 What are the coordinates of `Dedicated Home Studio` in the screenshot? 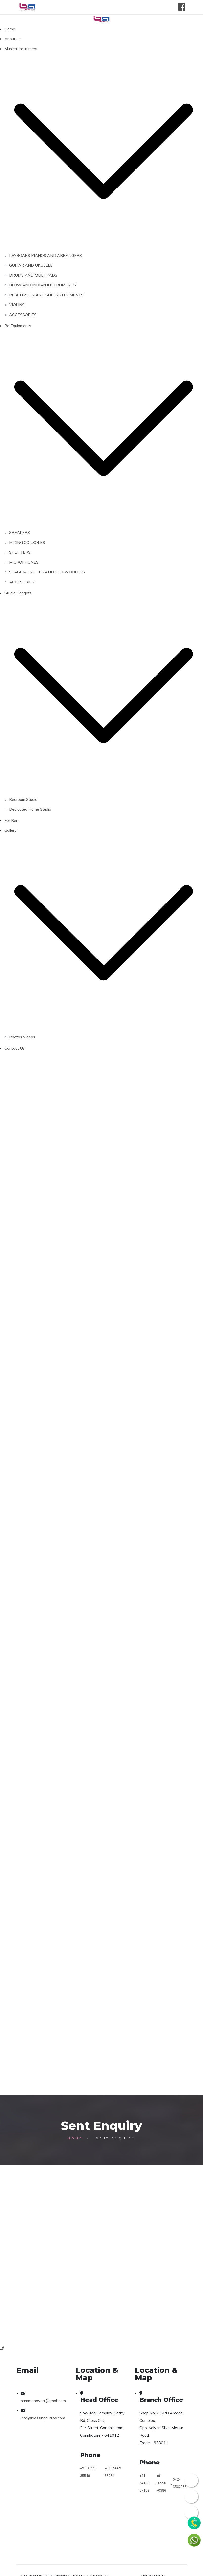 It's located at (30, 809).